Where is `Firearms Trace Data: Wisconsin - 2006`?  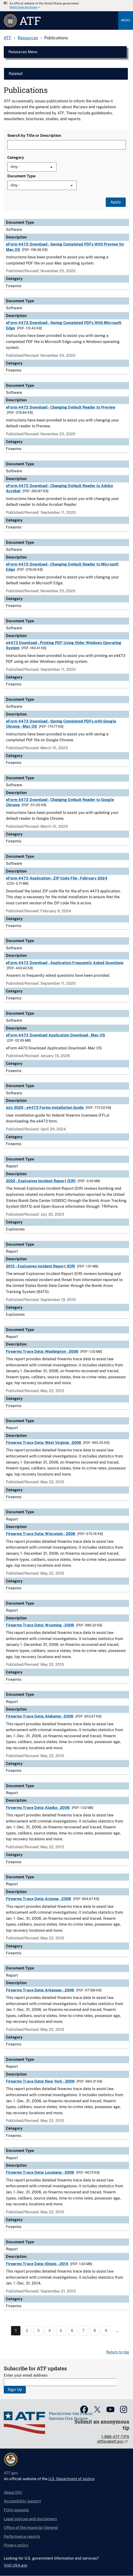
Firearms Trace Data: Wisconsin - 2006 is located at coordinates (40, 1534).